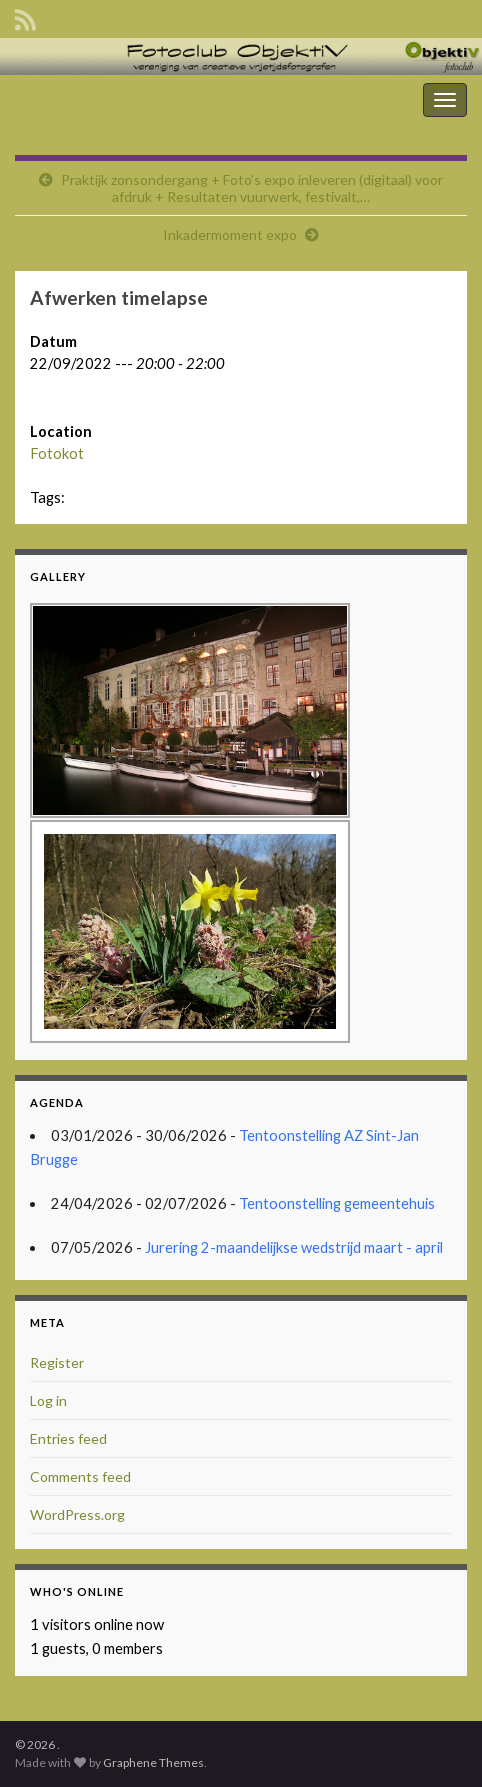 The width and height of the screenshot is (482, 1787). I want to click on Inkadermoment expo, so click(230, 234).